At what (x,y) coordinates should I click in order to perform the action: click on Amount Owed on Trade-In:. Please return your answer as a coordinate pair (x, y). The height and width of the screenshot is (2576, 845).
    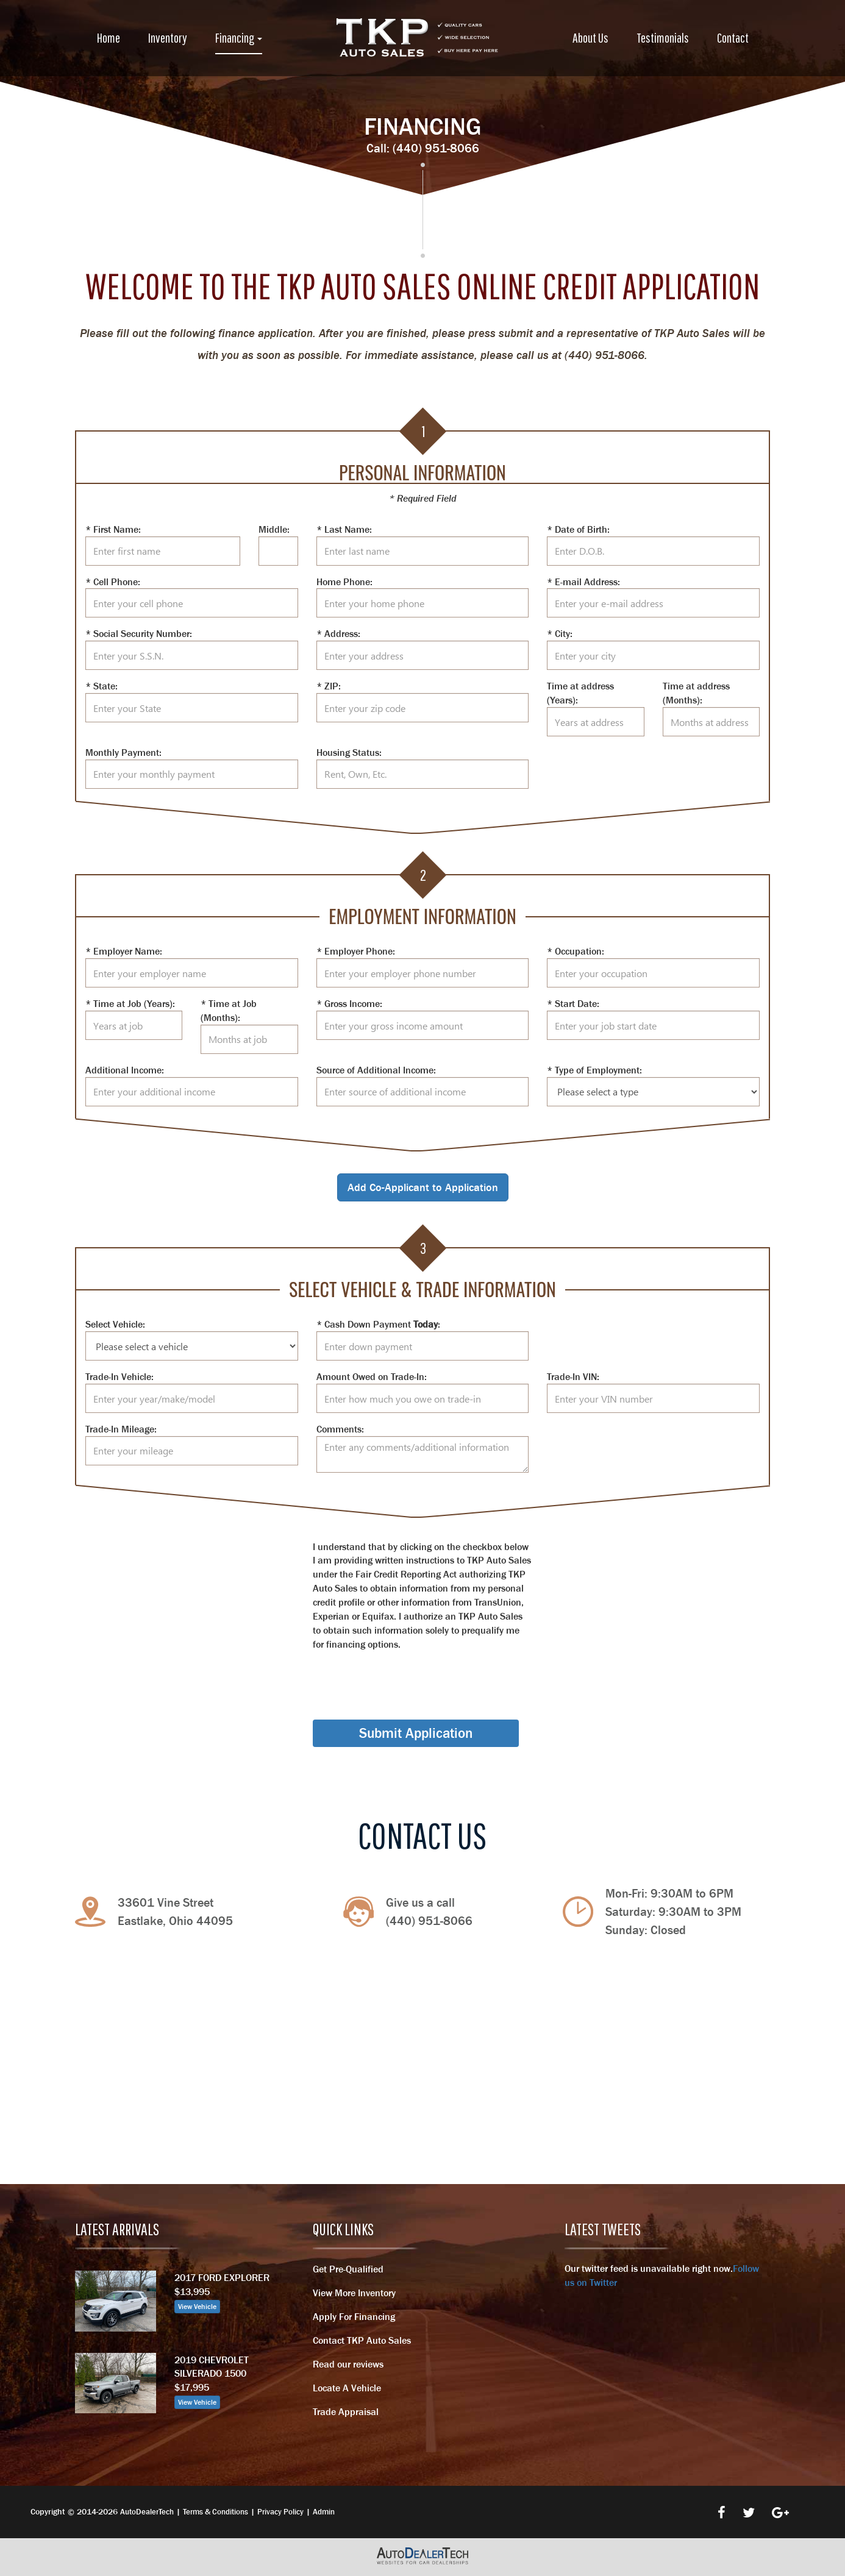
    Looking at the image, I should click on (371, 1376).